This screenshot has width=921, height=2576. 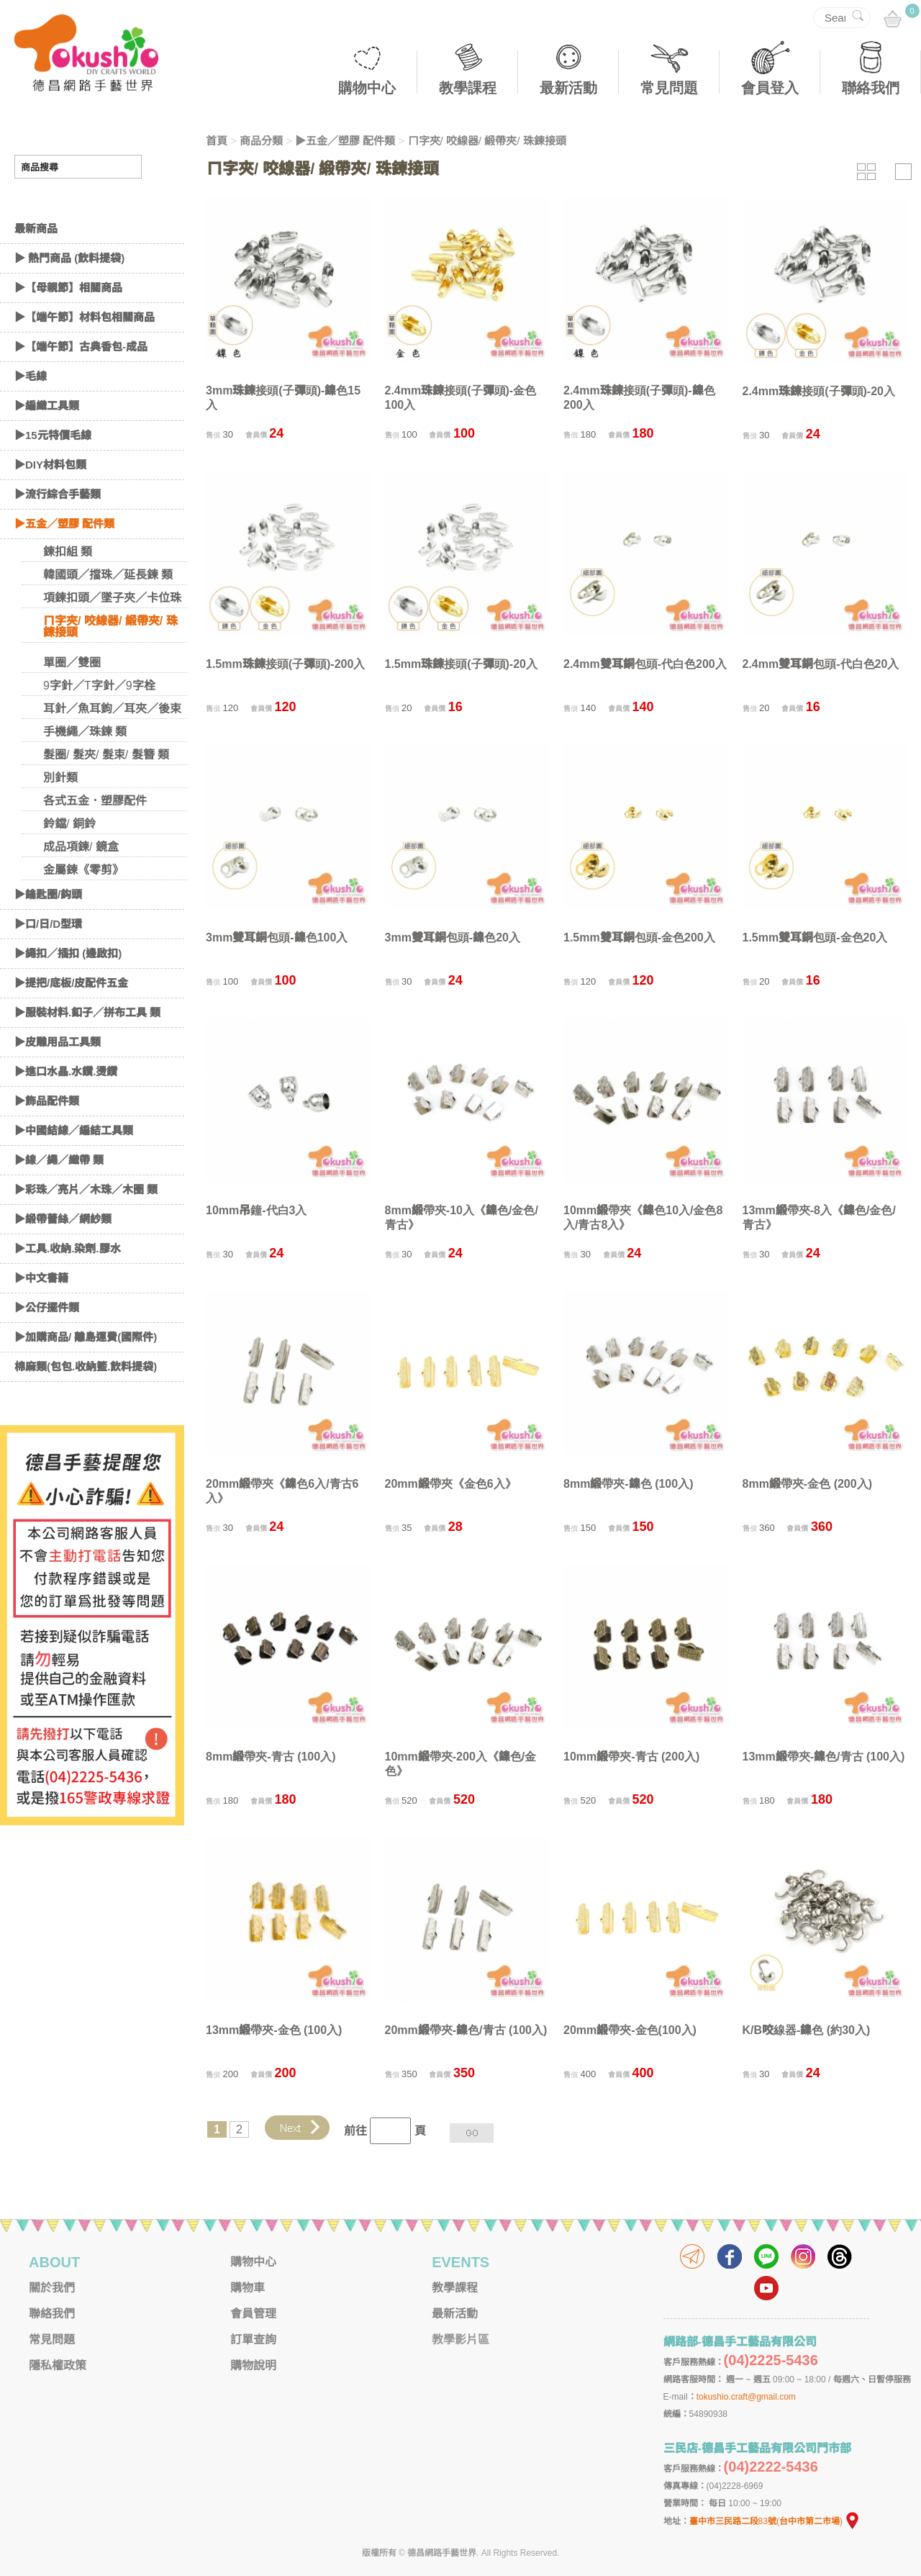 What do you see at coordinates (69, 300) in the screenshot?
I see `▶ 熱門商品 (飲料提袋)` at bounding box center [69, 300].